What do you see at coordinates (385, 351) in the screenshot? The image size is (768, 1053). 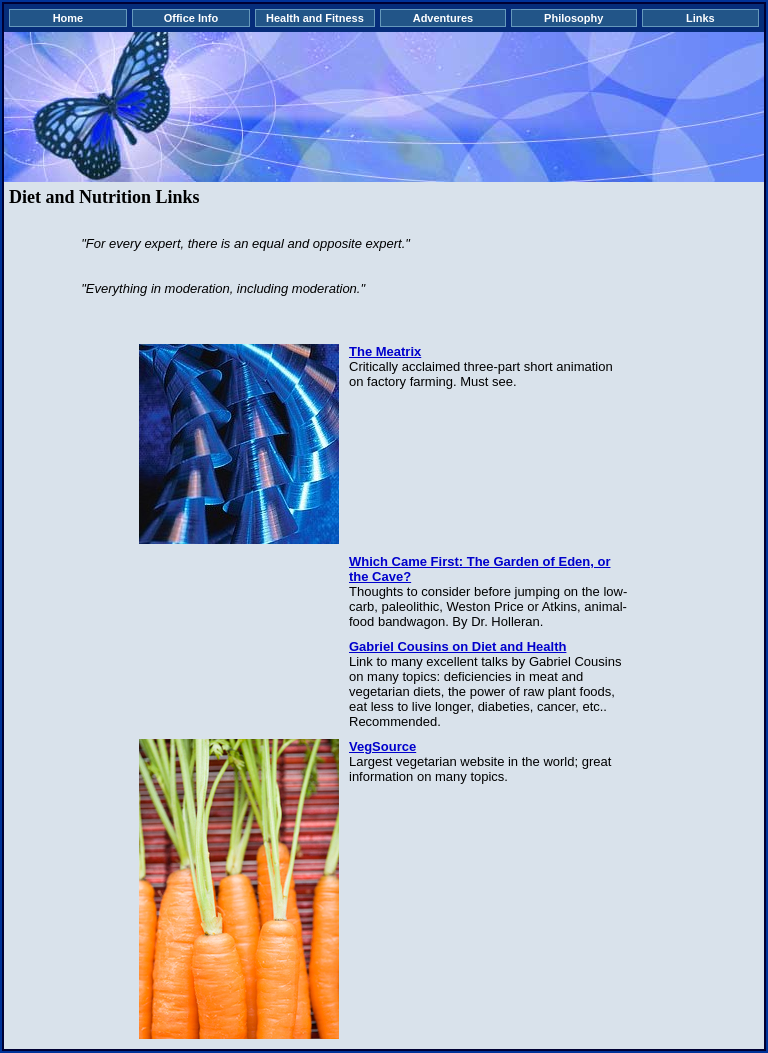 I see `The Meatrix` at bounding box center [385, 351].